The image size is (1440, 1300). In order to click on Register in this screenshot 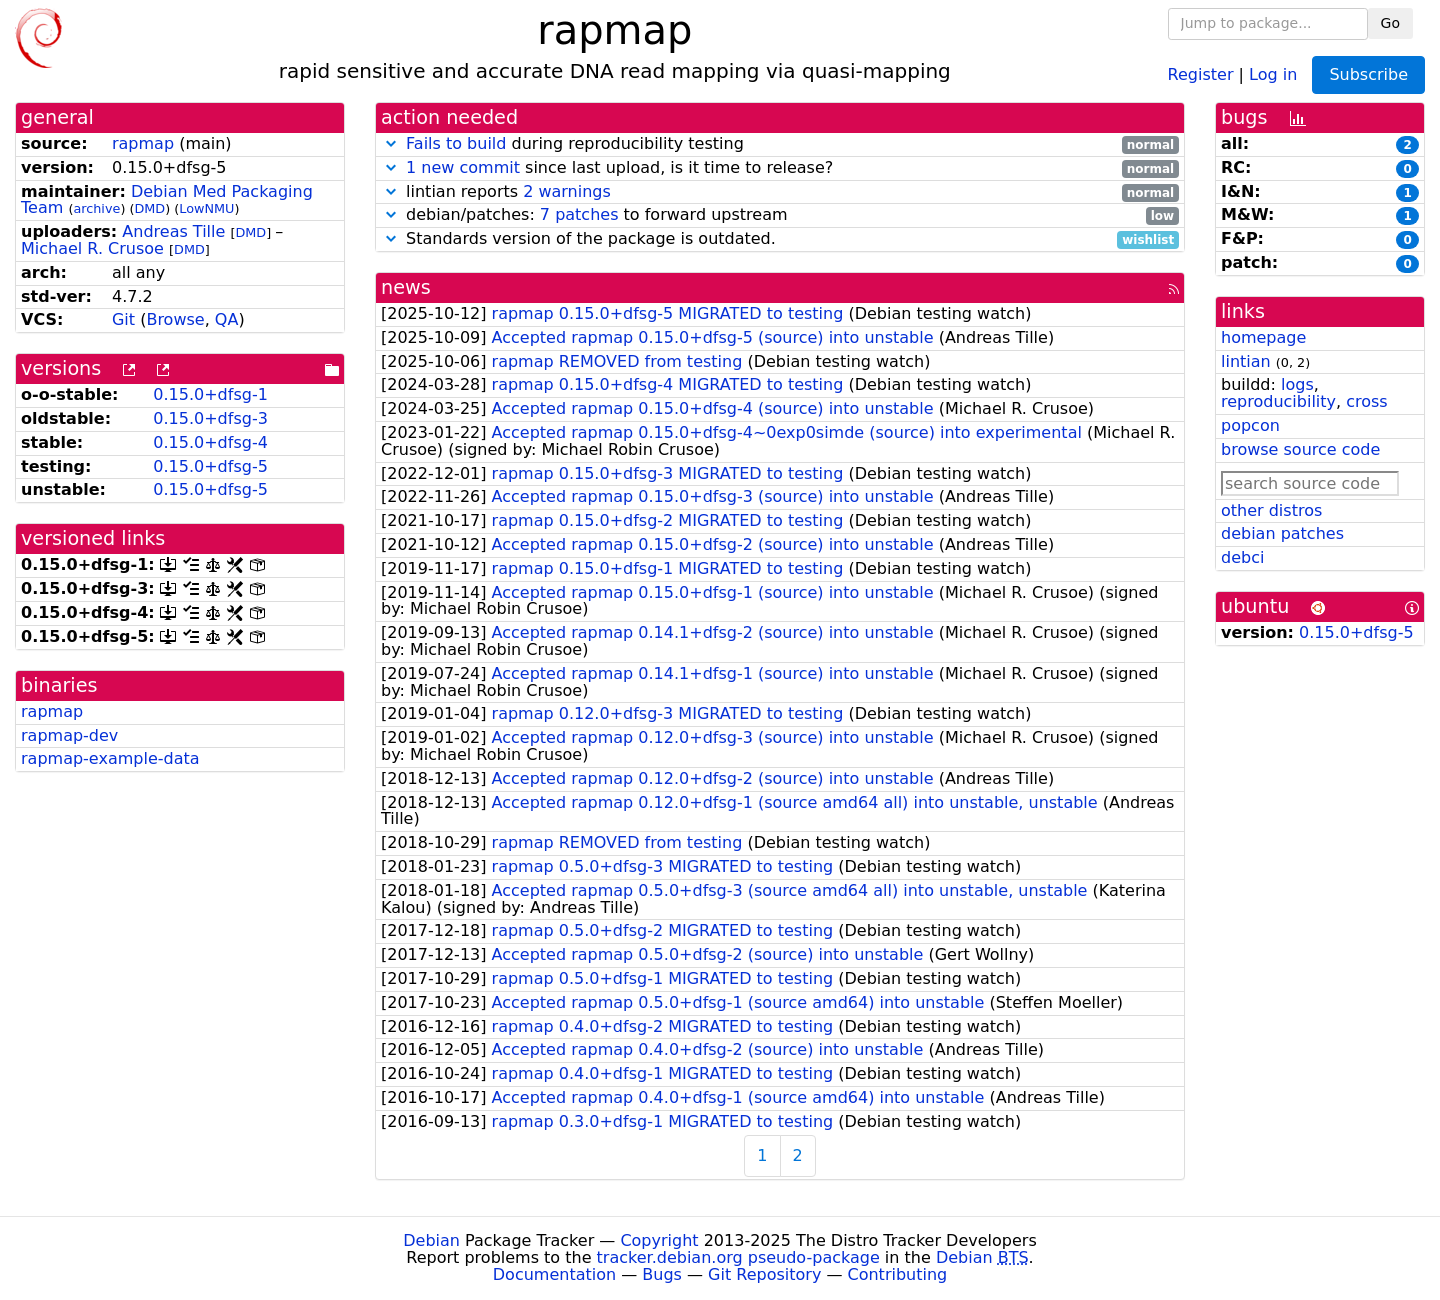, I will do `click(1201, 73)`.